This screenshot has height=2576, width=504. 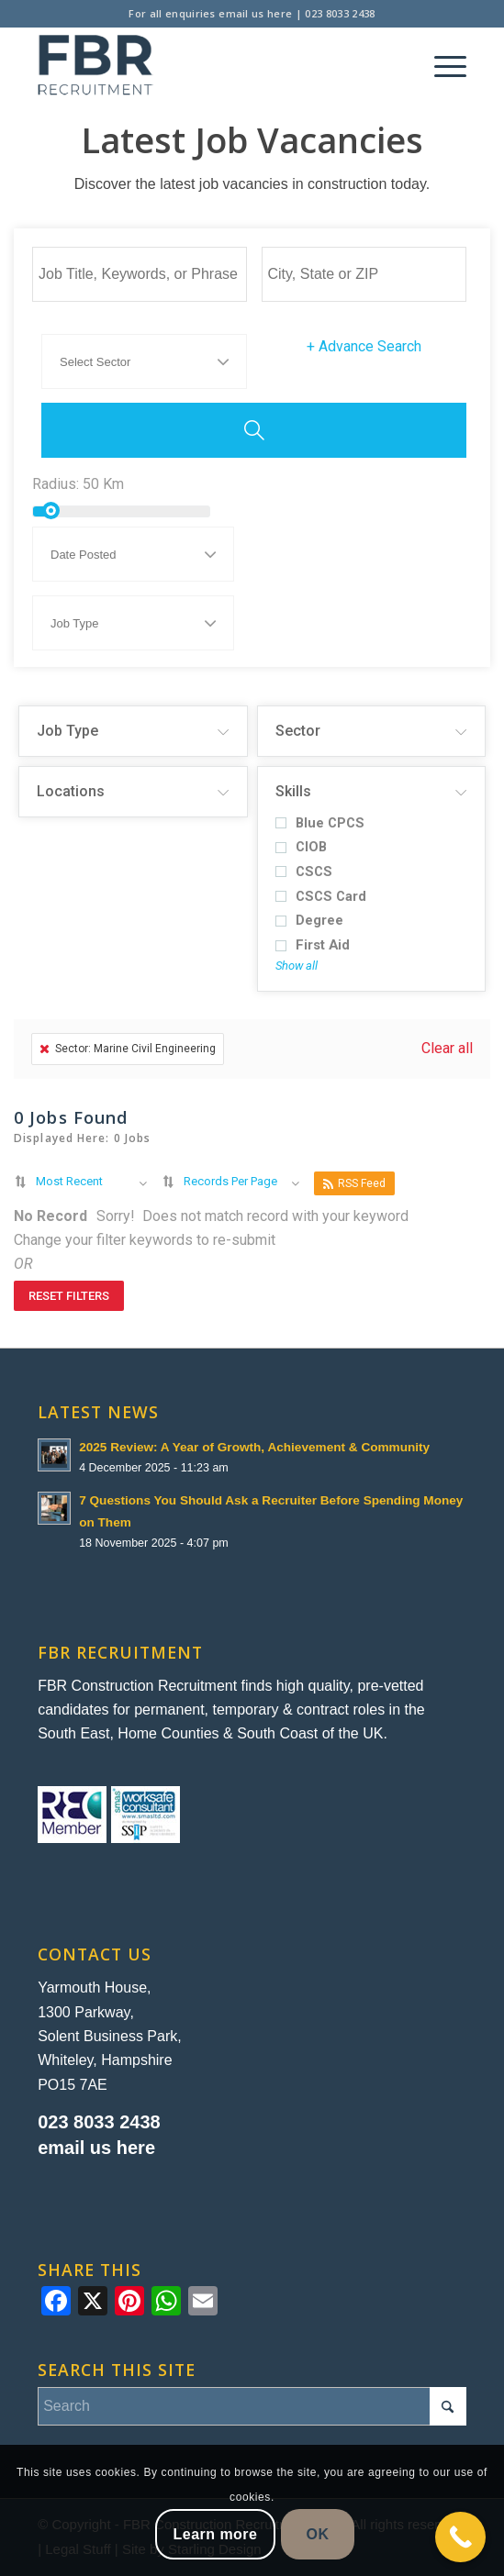 What do you see at coordinates (441, 65) in the screenshot?
I see `[Menu]` at bounding box center [441, 65].